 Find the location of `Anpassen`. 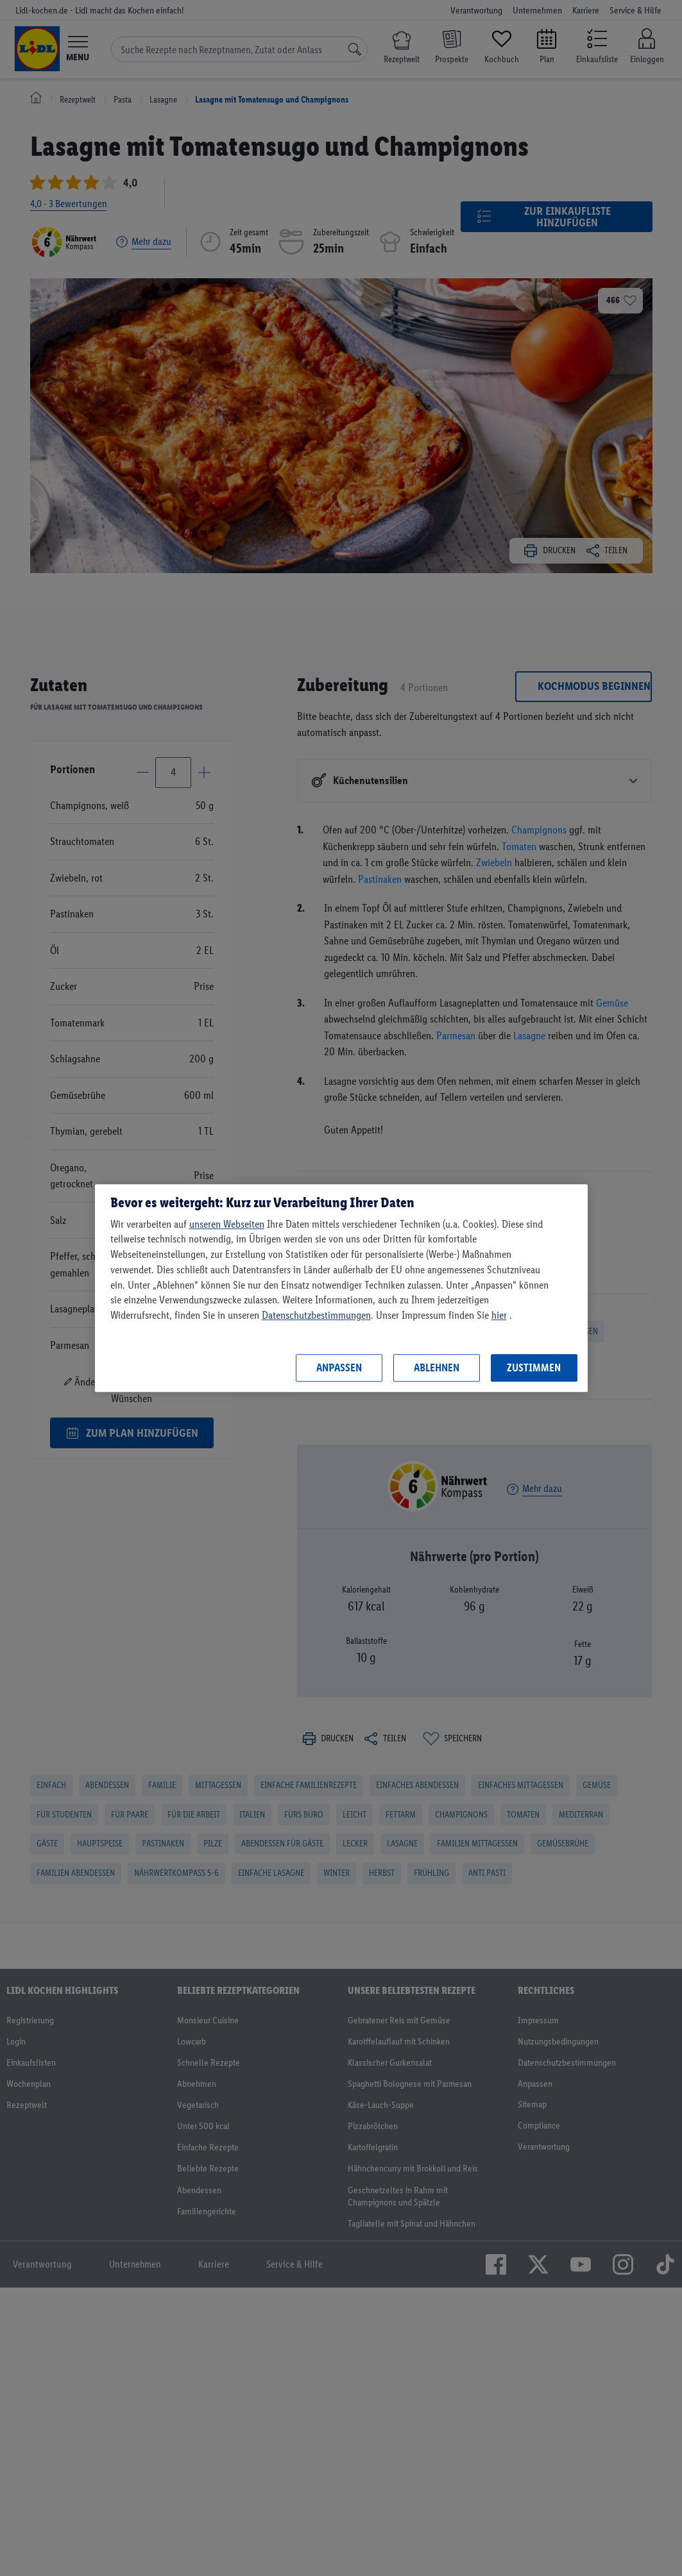

Anpassen is located at coordinates (339, 1367).